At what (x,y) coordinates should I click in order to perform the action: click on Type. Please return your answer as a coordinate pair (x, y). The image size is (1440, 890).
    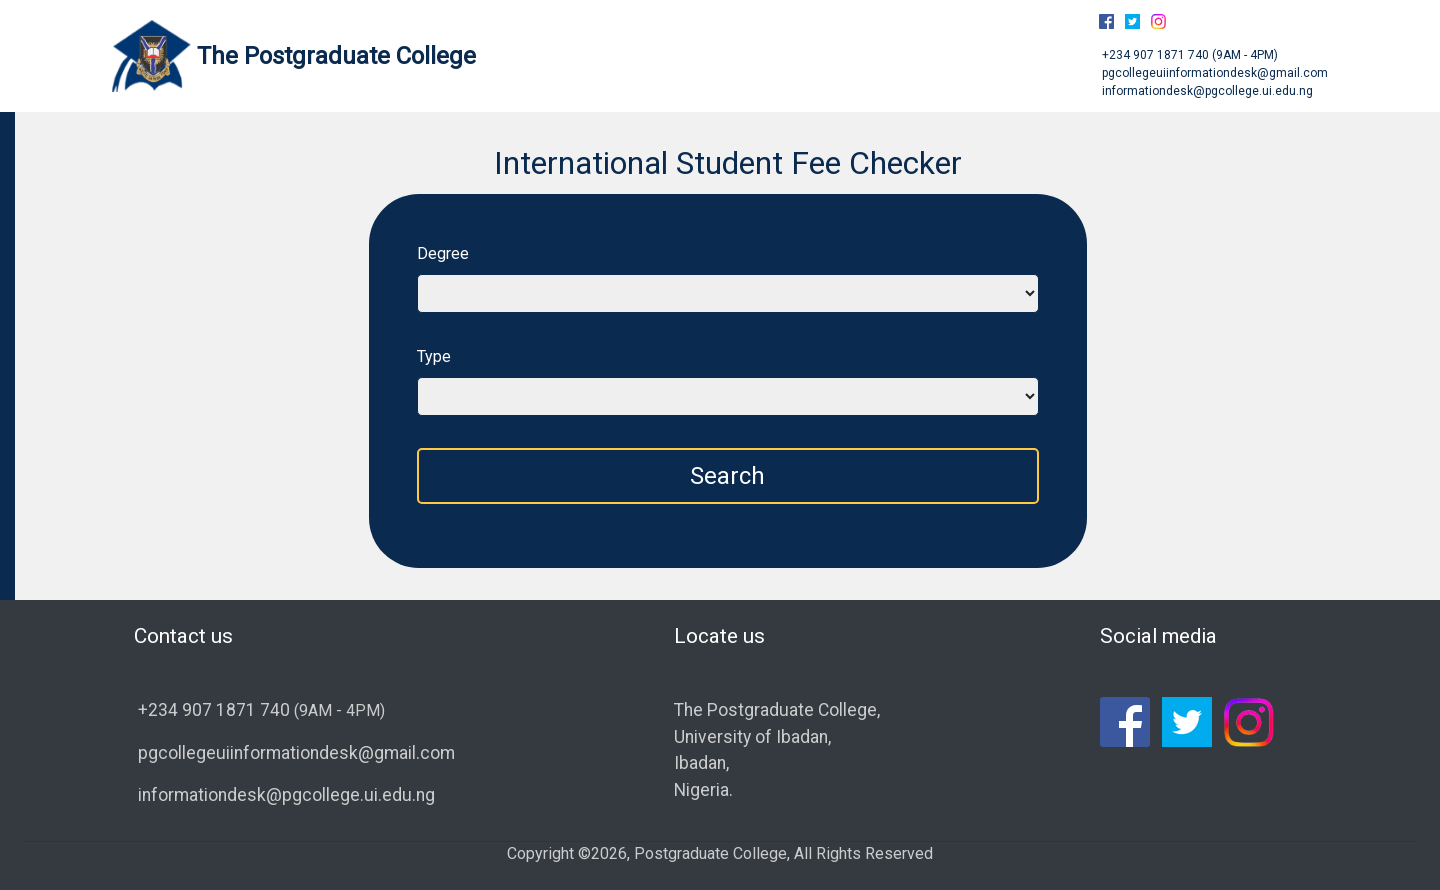
    Looking at the image, I should click on (434, 356).